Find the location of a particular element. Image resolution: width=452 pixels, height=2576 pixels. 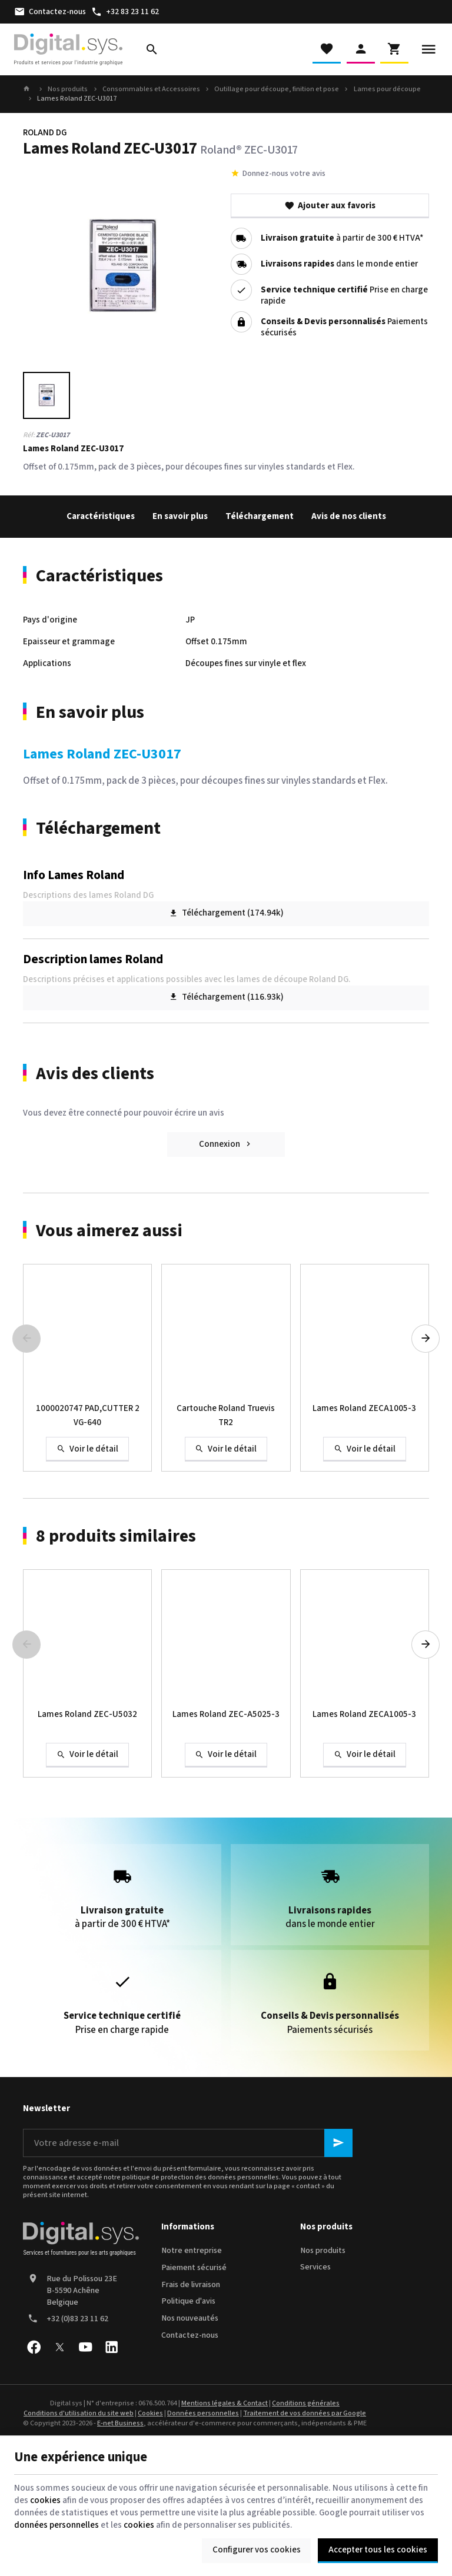

Lames pour découpe is located at coordinates (387, 89).